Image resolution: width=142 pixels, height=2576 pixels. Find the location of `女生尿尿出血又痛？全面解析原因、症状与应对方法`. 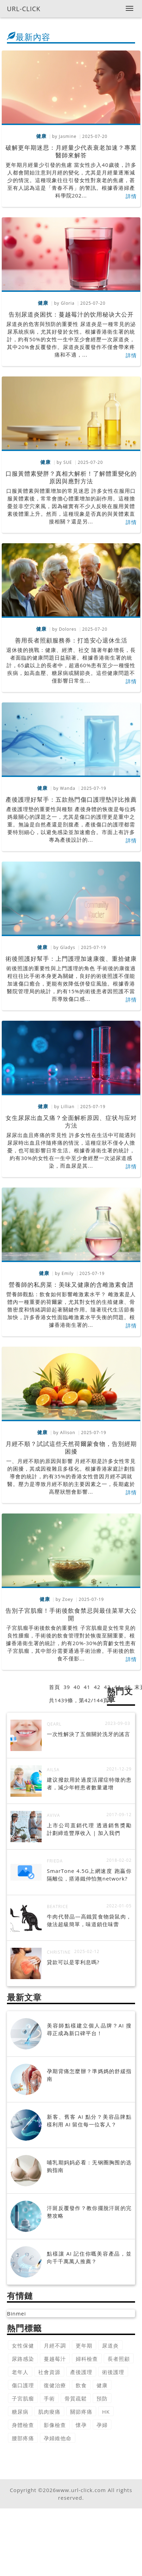

女生尿尿出血又痛？全面解析原因、症状与应对方法 is located at coordinates (71, 1121).